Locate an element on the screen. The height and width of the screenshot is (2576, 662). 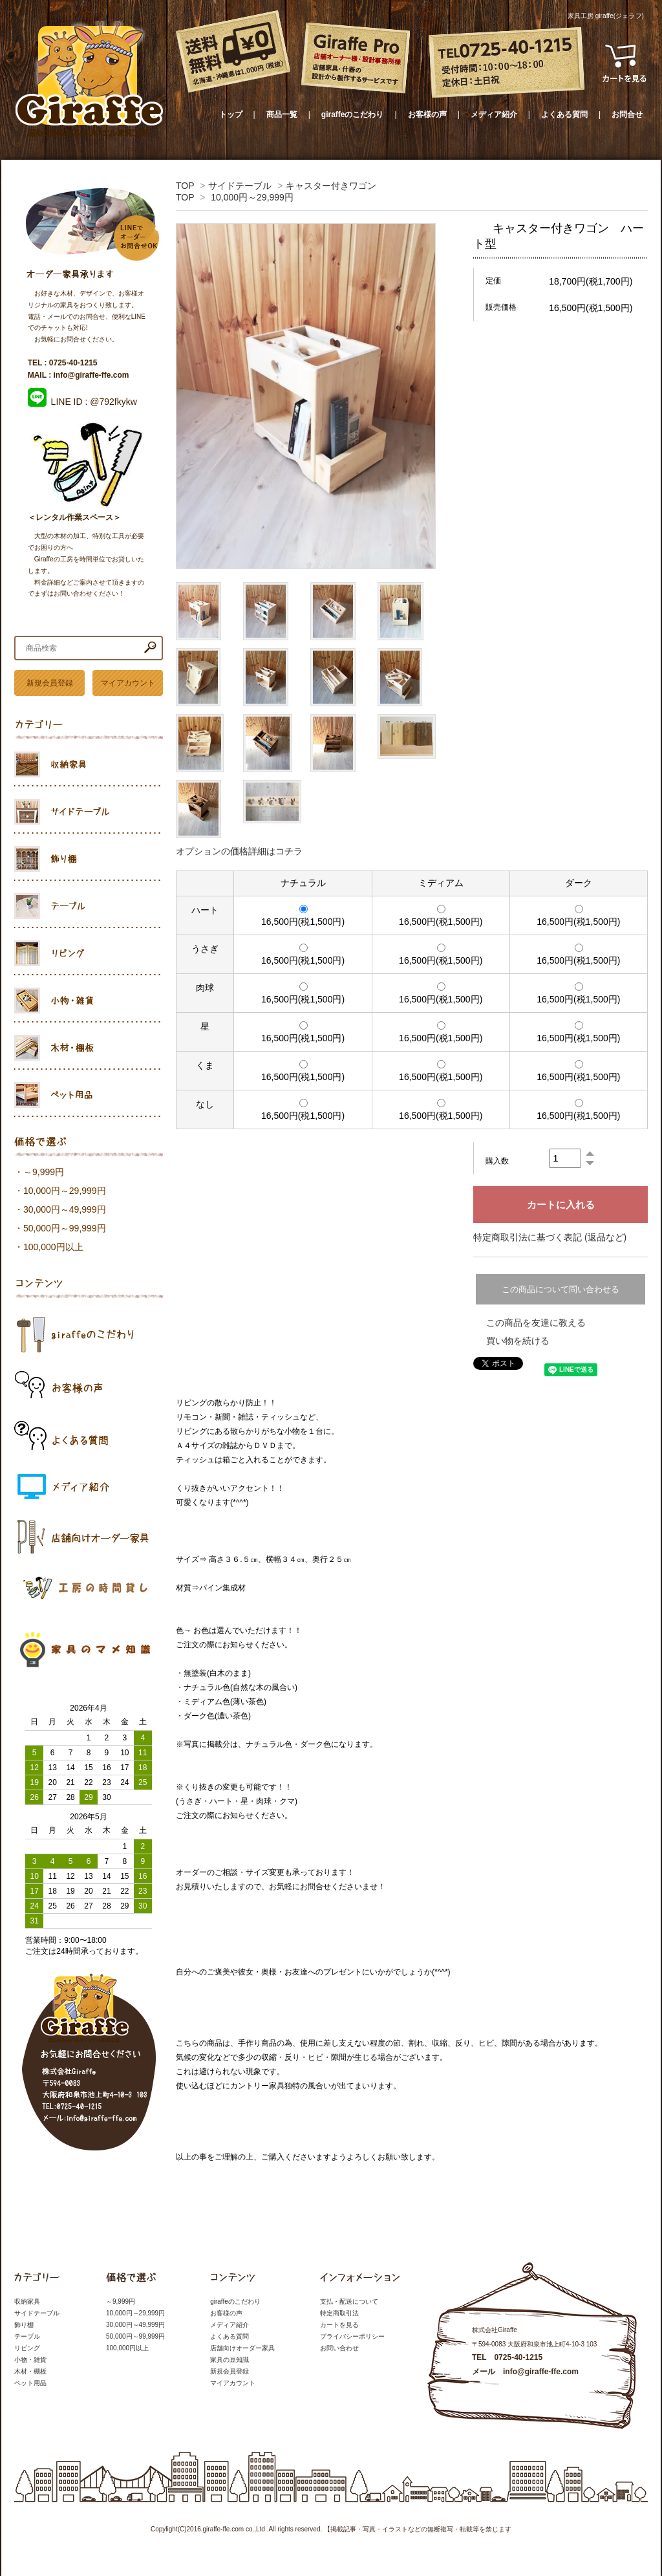
この商品を友達に教える is located at coordinates (536, 1322).